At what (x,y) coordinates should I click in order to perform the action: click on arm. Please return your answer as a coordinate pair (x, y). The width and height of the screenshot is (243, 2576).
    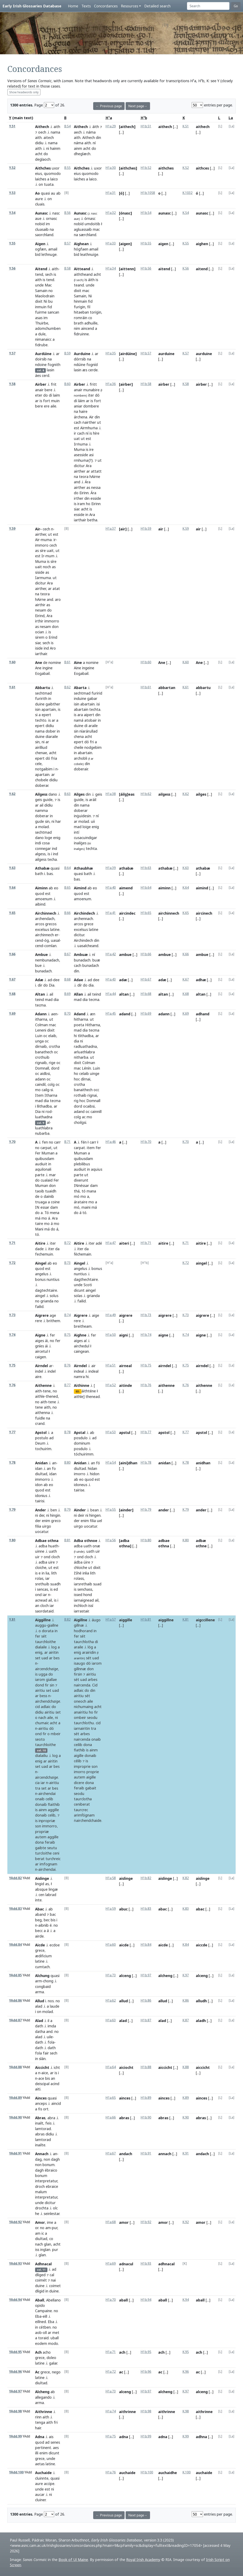
    Looking at the image, I should click on (38, 1980).